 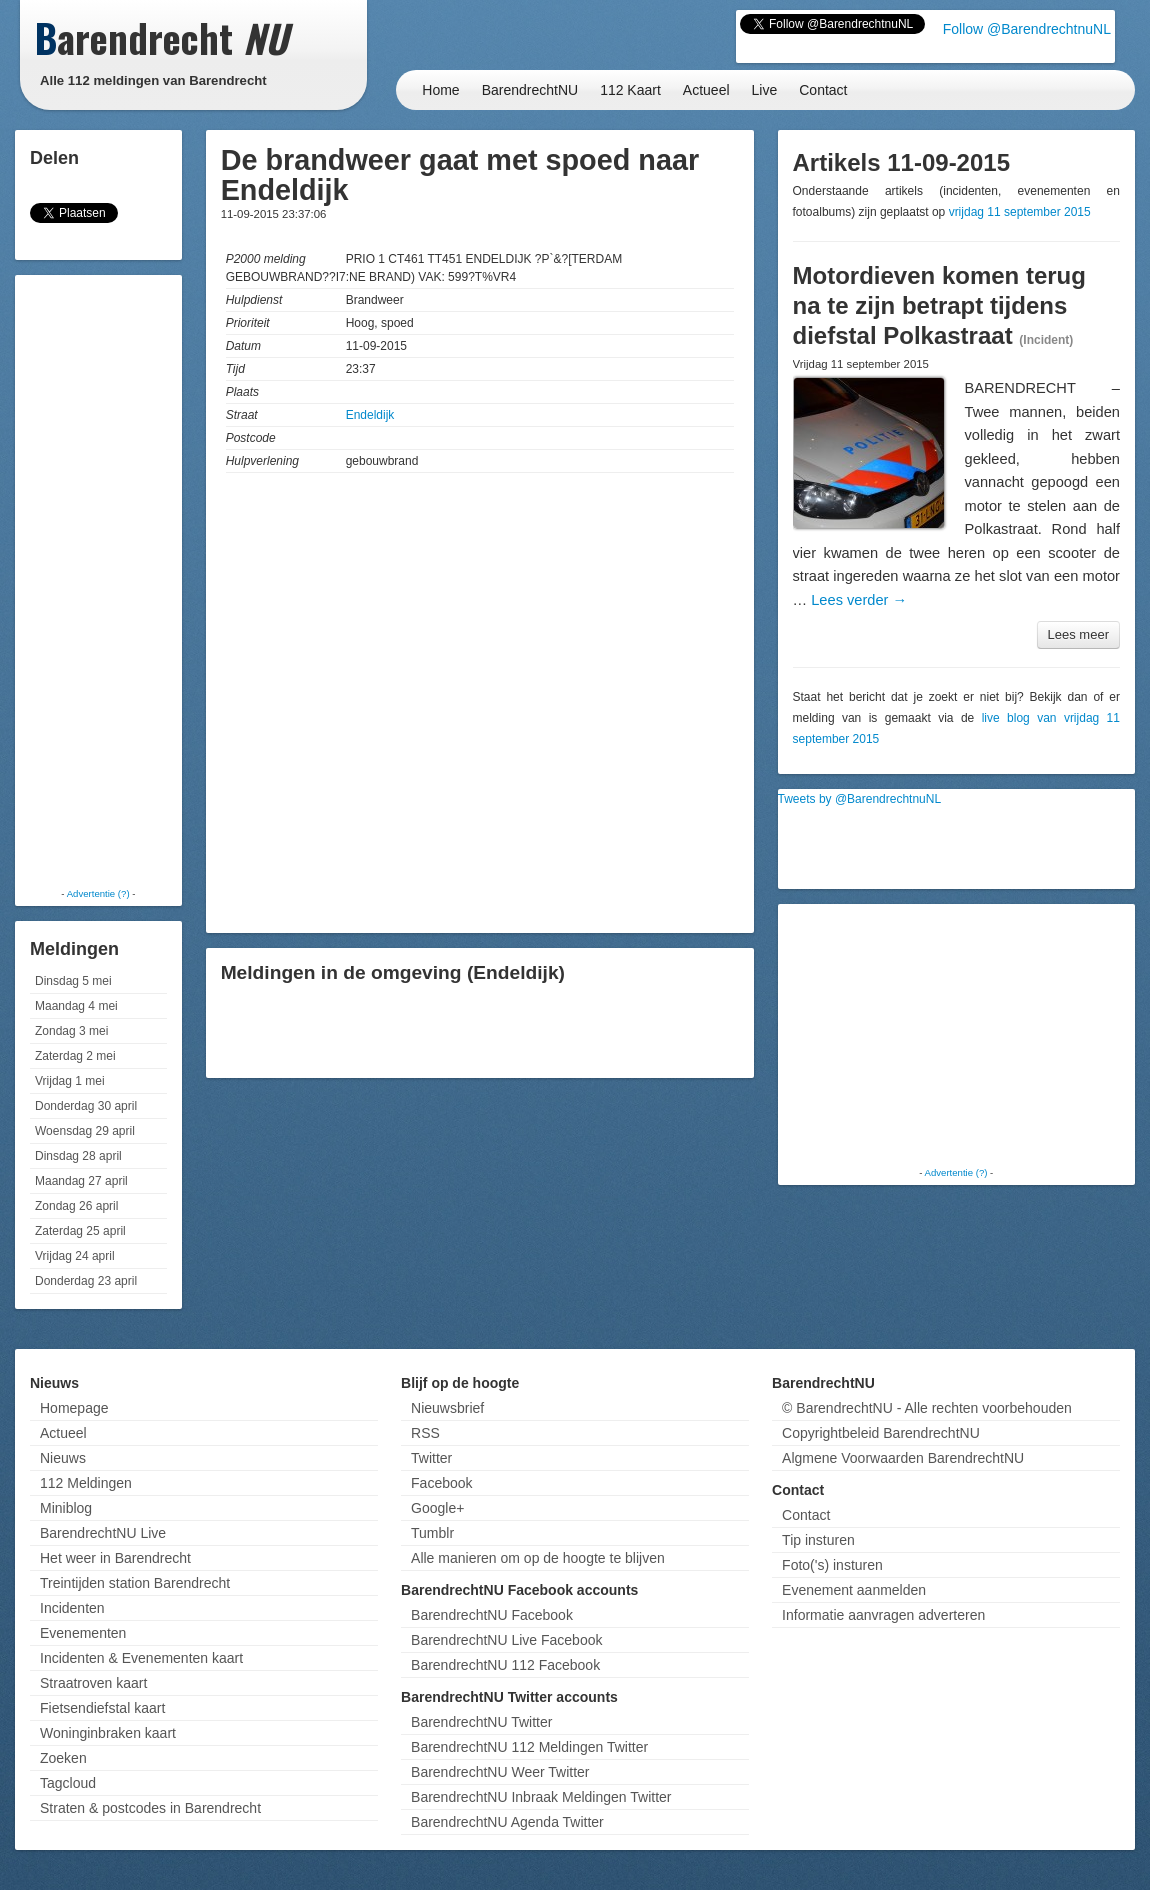 What do you see at coordinates (883, 1615) in the screenshot?
I see `Informatie aanvragen adverteren` at bounding box center [883, 1615].